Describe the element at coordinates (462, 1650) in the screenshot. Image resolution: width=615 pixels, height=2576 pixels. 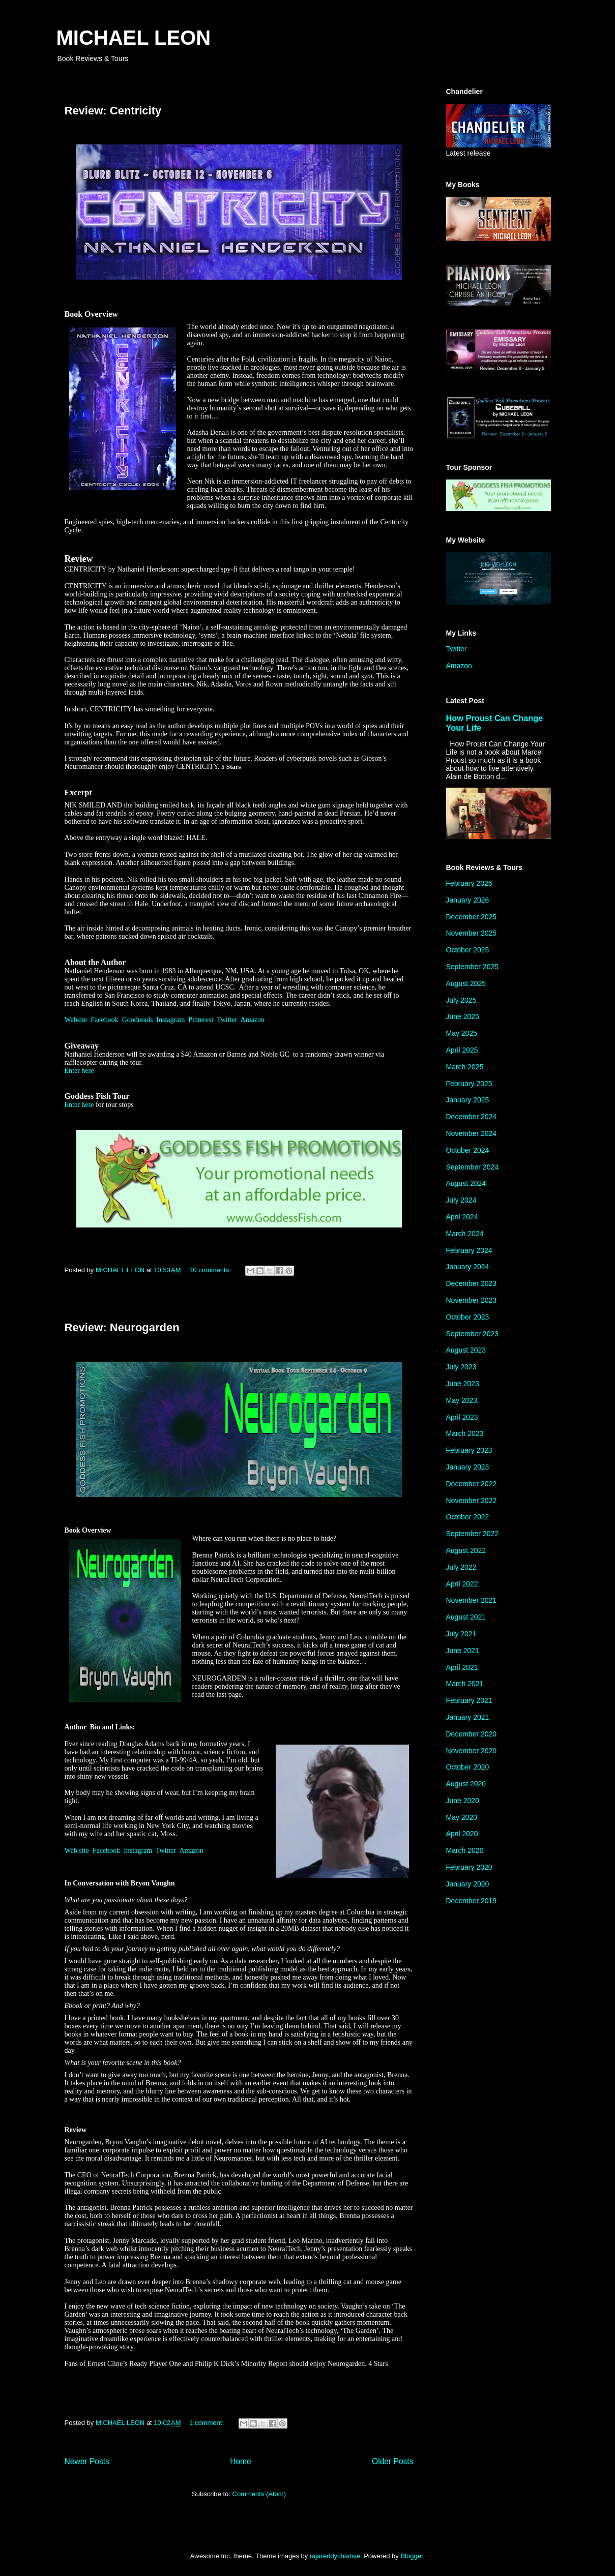
I see `June 2021` at that location.